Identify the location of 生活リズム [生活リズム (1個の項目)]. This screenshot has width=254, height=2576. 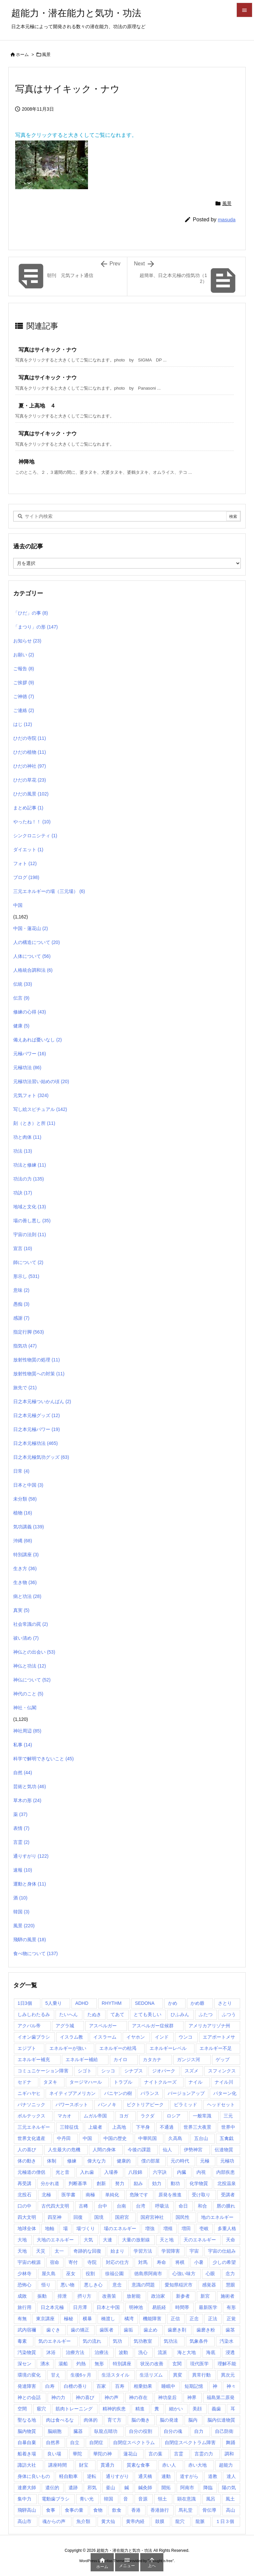
(151, 2375).